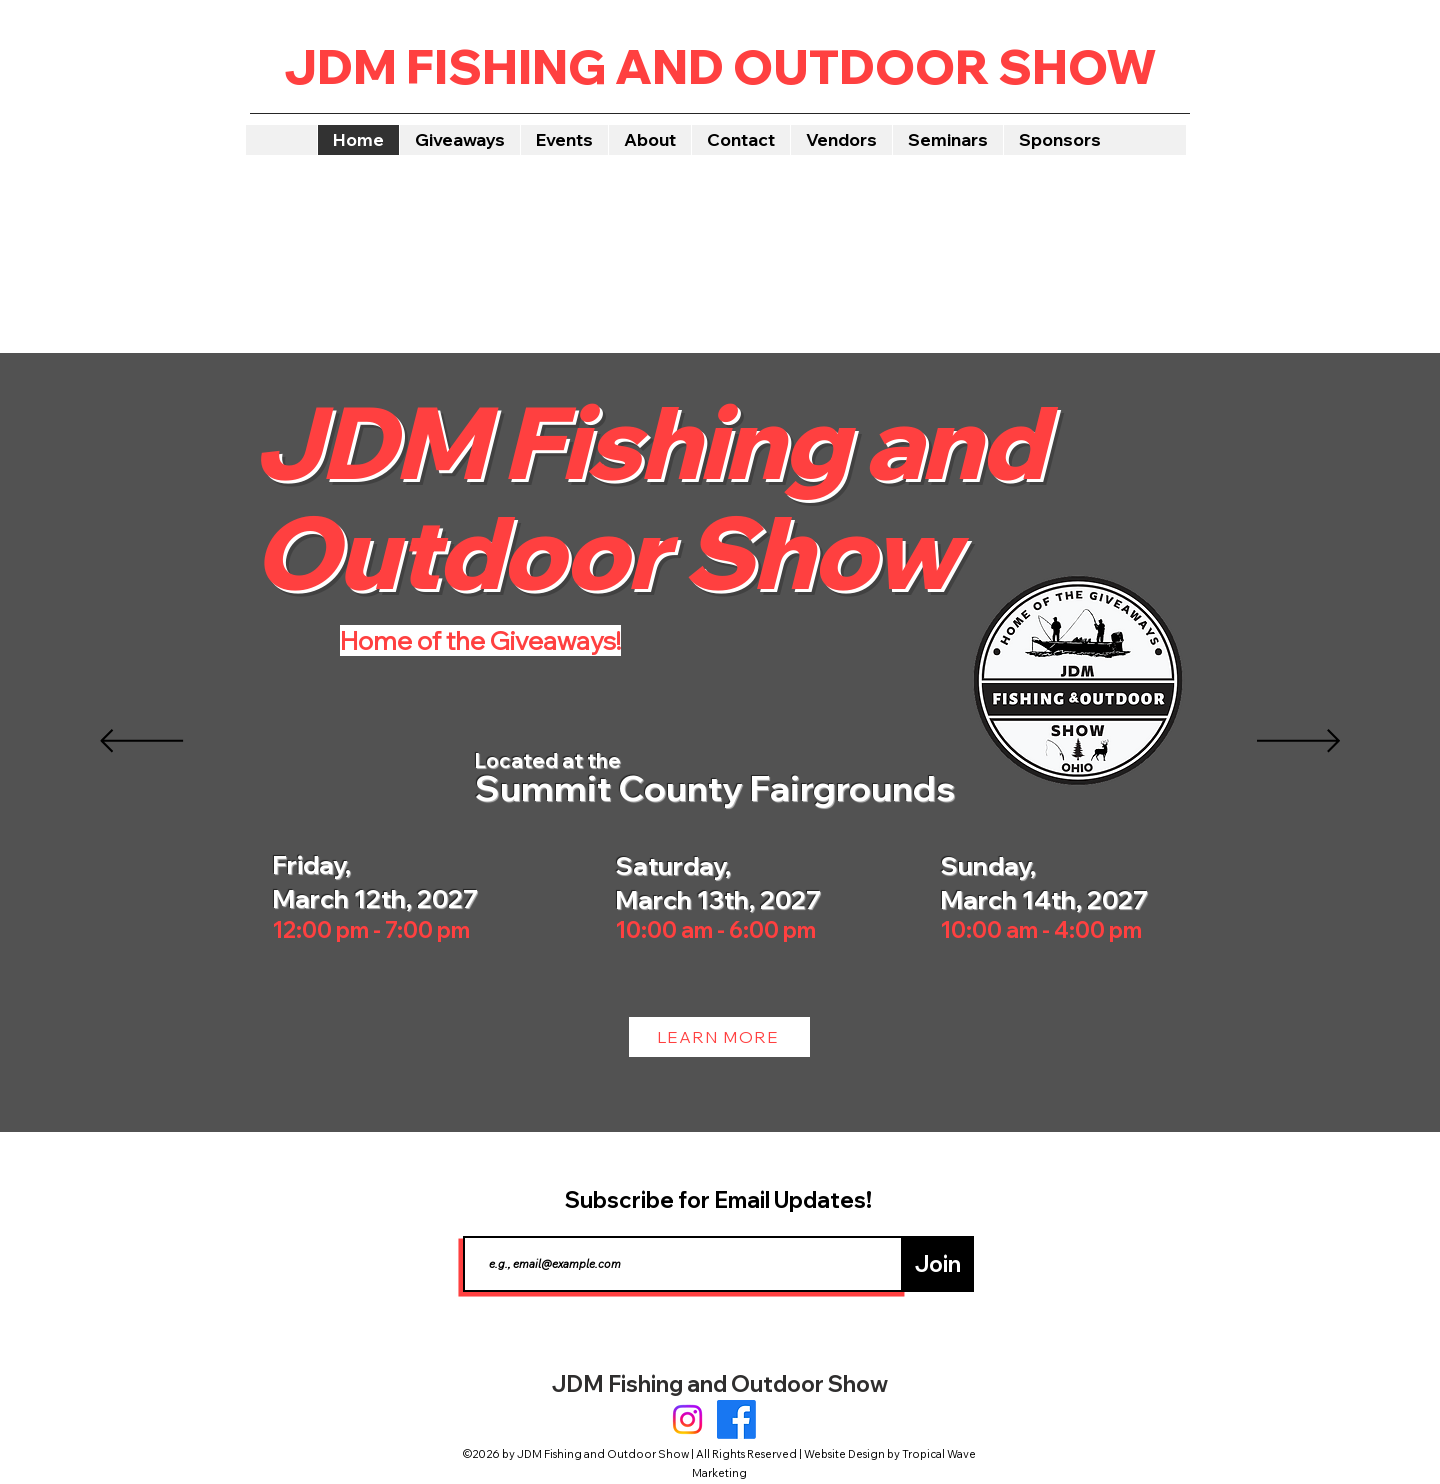 Image resolution: width=1440 pixels, height=1484 pixels. Describe the element at coordinates (141, 742) in the screenshot. I see `[Previous]` at that location.